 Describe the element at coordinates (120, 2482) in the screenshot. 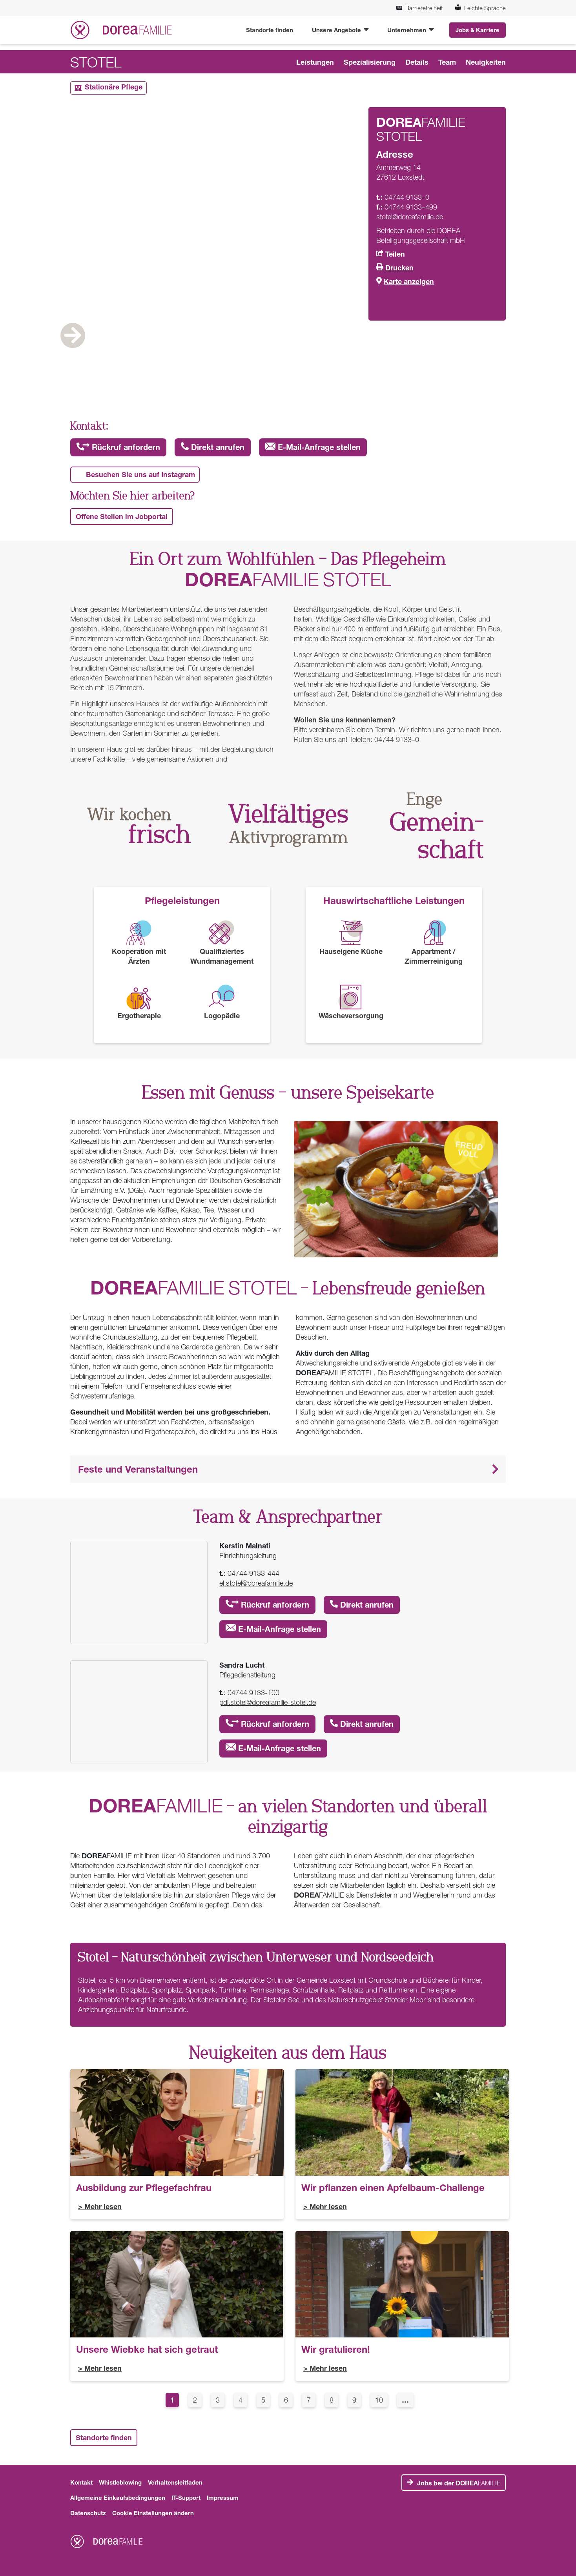

I see `Whistleblowing` at that location.